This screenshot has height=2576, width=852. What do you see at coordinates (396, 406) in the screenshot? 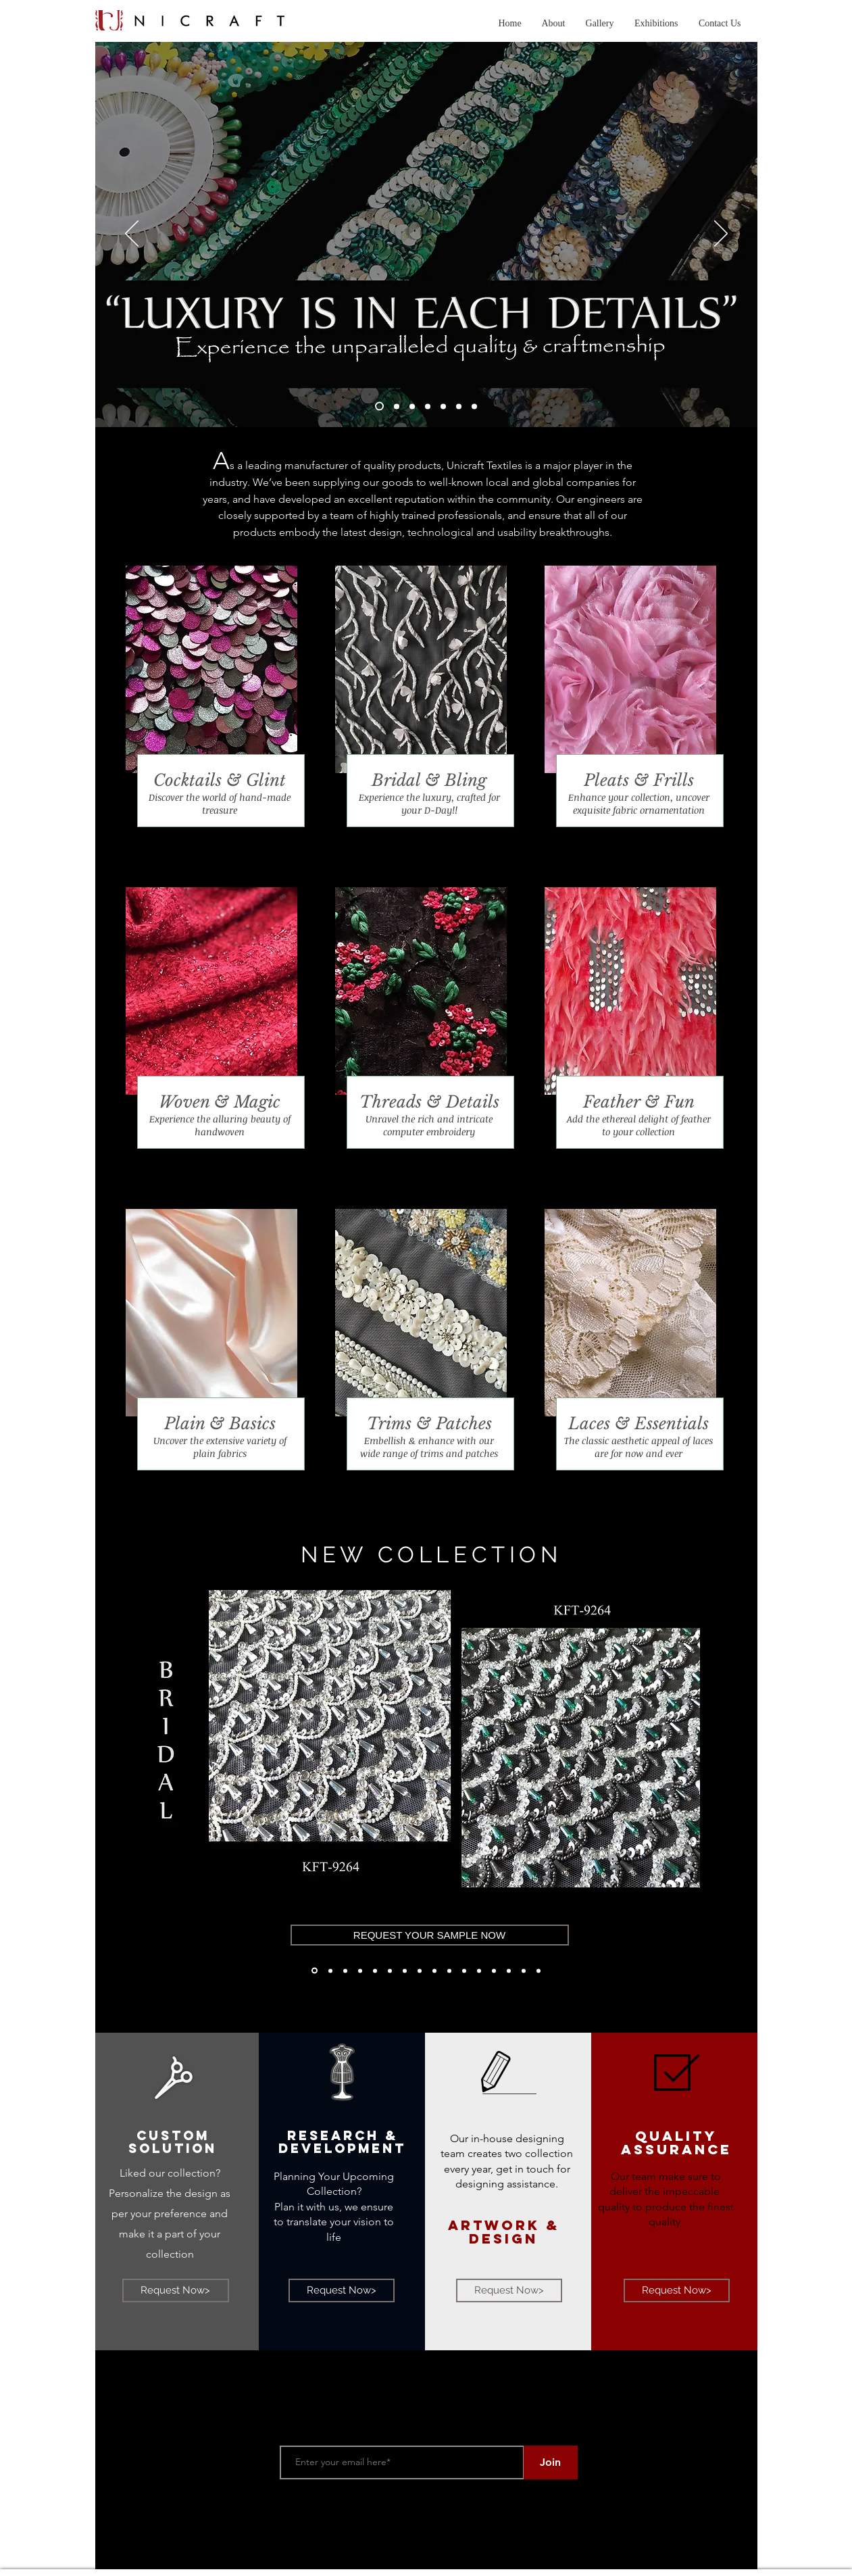
I see `[Slide 2]` at bounding box center [396, 406].